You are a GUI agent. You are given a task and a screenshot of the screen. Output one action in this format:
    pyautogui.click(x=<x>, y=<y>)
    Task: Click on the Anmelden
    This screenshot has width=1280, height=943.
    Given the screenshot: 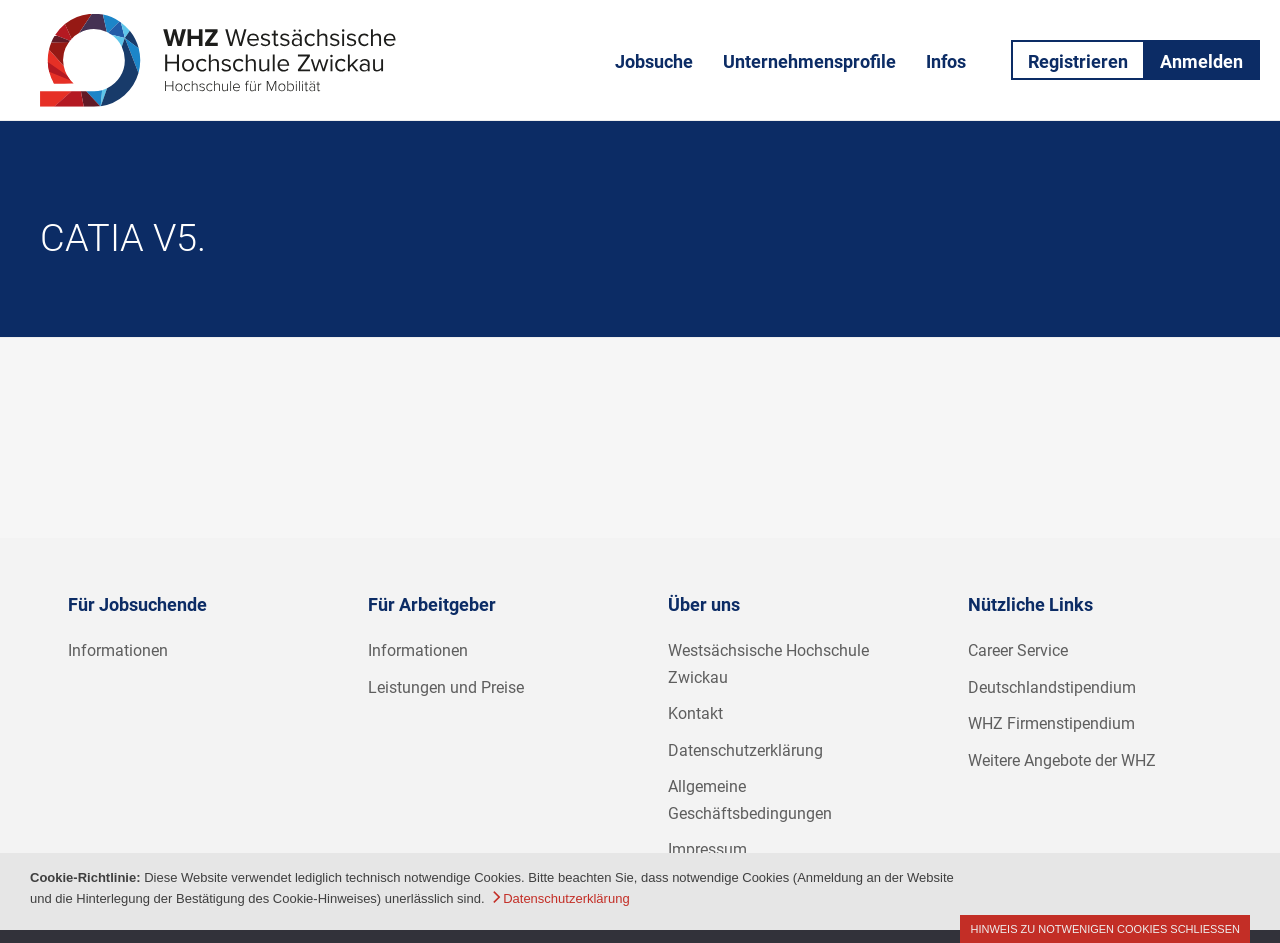 What is the action you would take?
    pyautogui.click(x=1201, y=61)
    